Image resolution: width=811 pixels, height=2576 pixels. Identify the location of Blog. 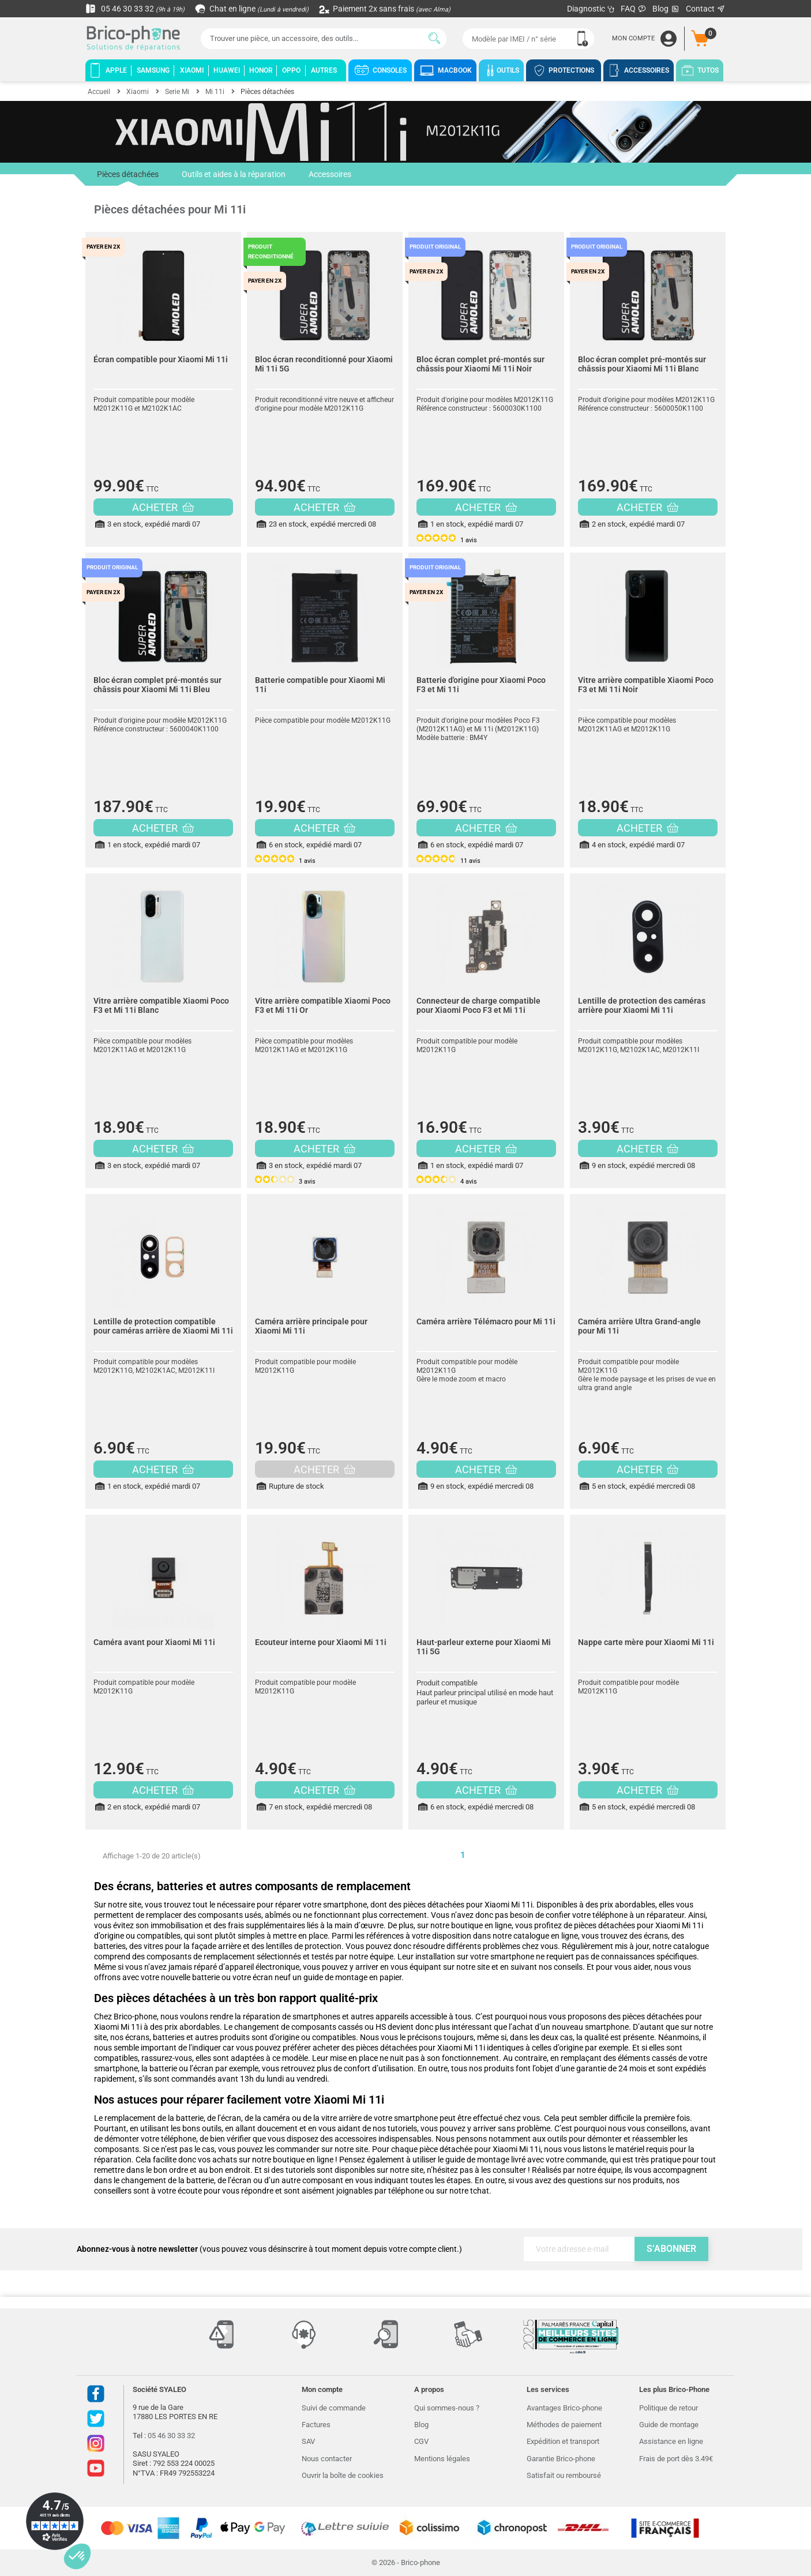
(666, 9).